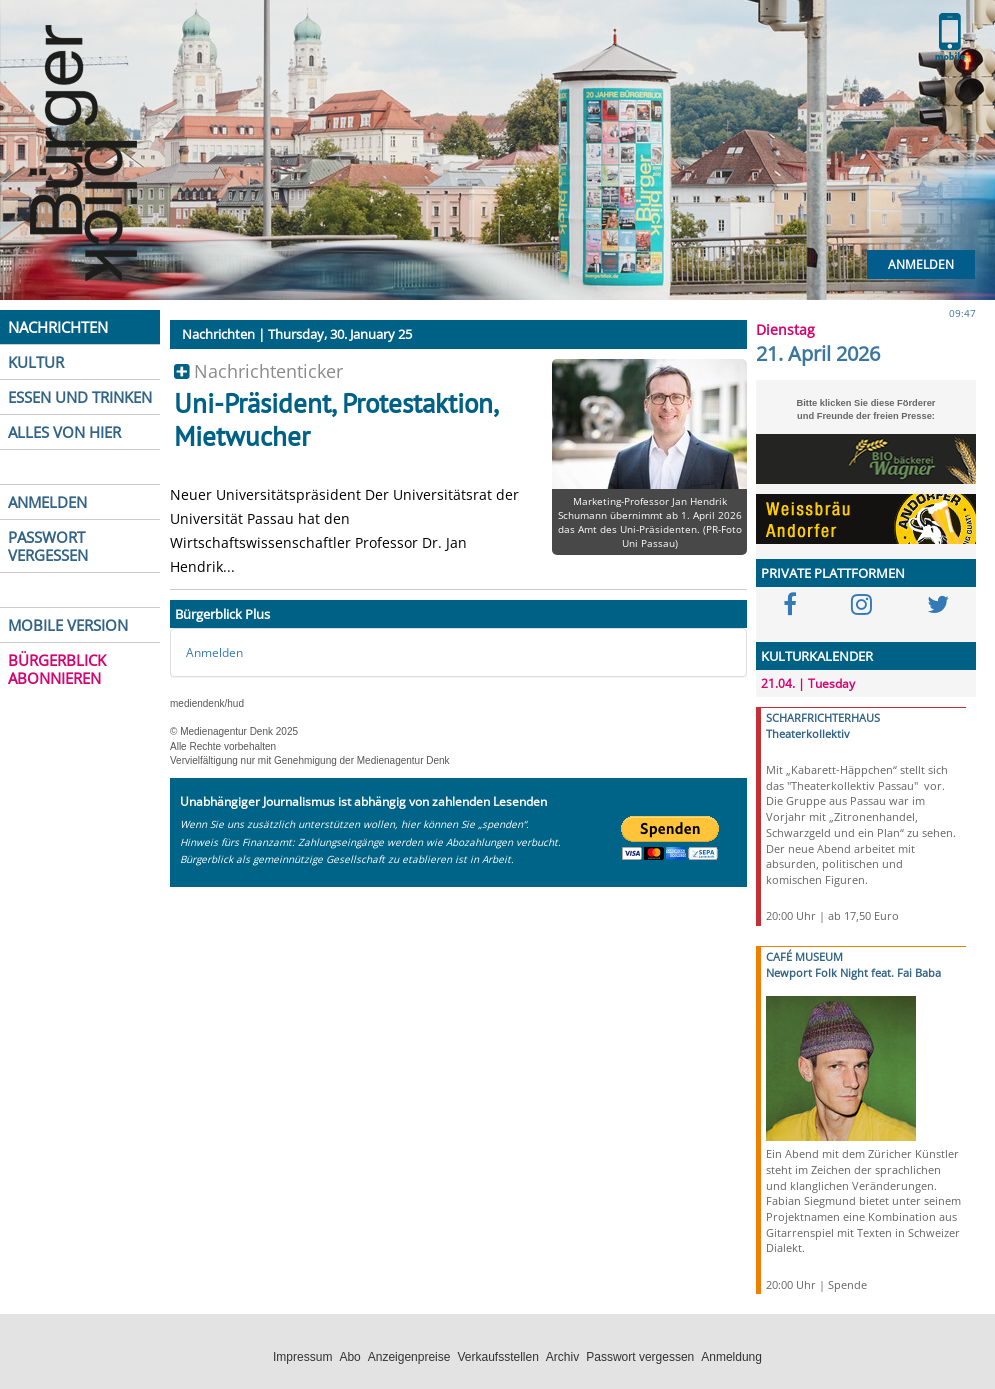 The image size is (995, 1389). What do you see at coordinates (823, 717) in the screenshot?
I see `SCHARFRICHTERHAUS` at bounding box center [823, 717].